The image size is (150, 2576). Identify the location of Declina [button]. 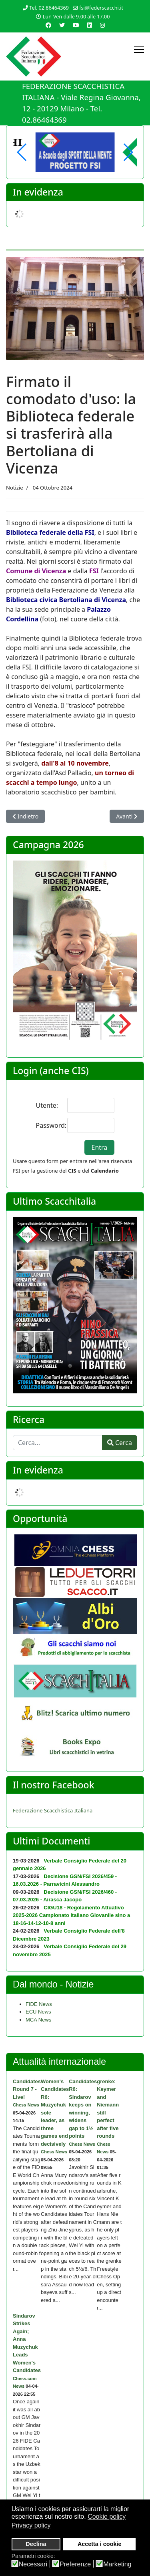
(36, 2544).